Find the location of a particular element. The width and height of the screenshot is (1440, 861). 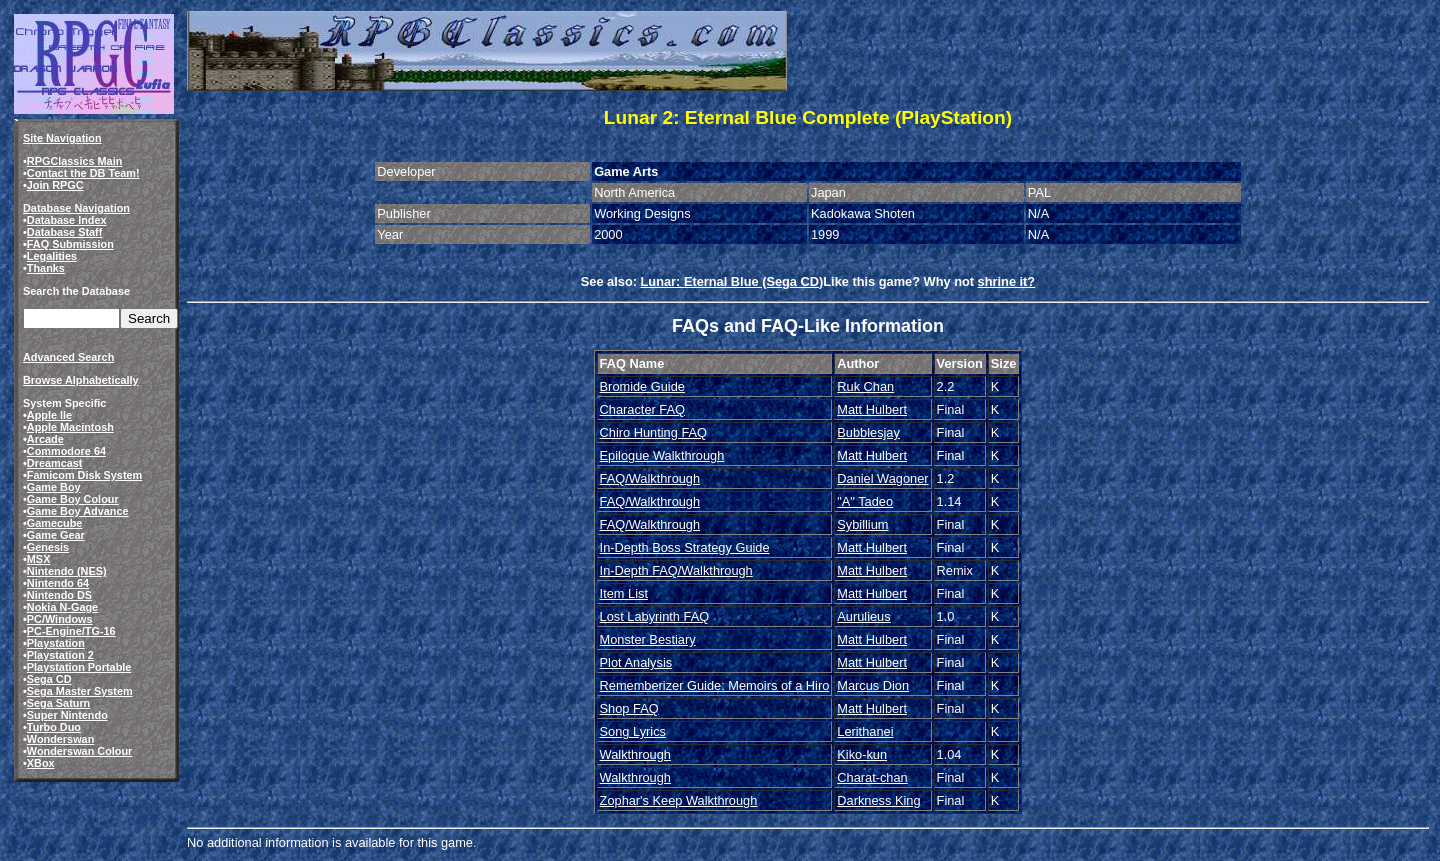

Game Boy Colour is located at coordinates (73, 499).